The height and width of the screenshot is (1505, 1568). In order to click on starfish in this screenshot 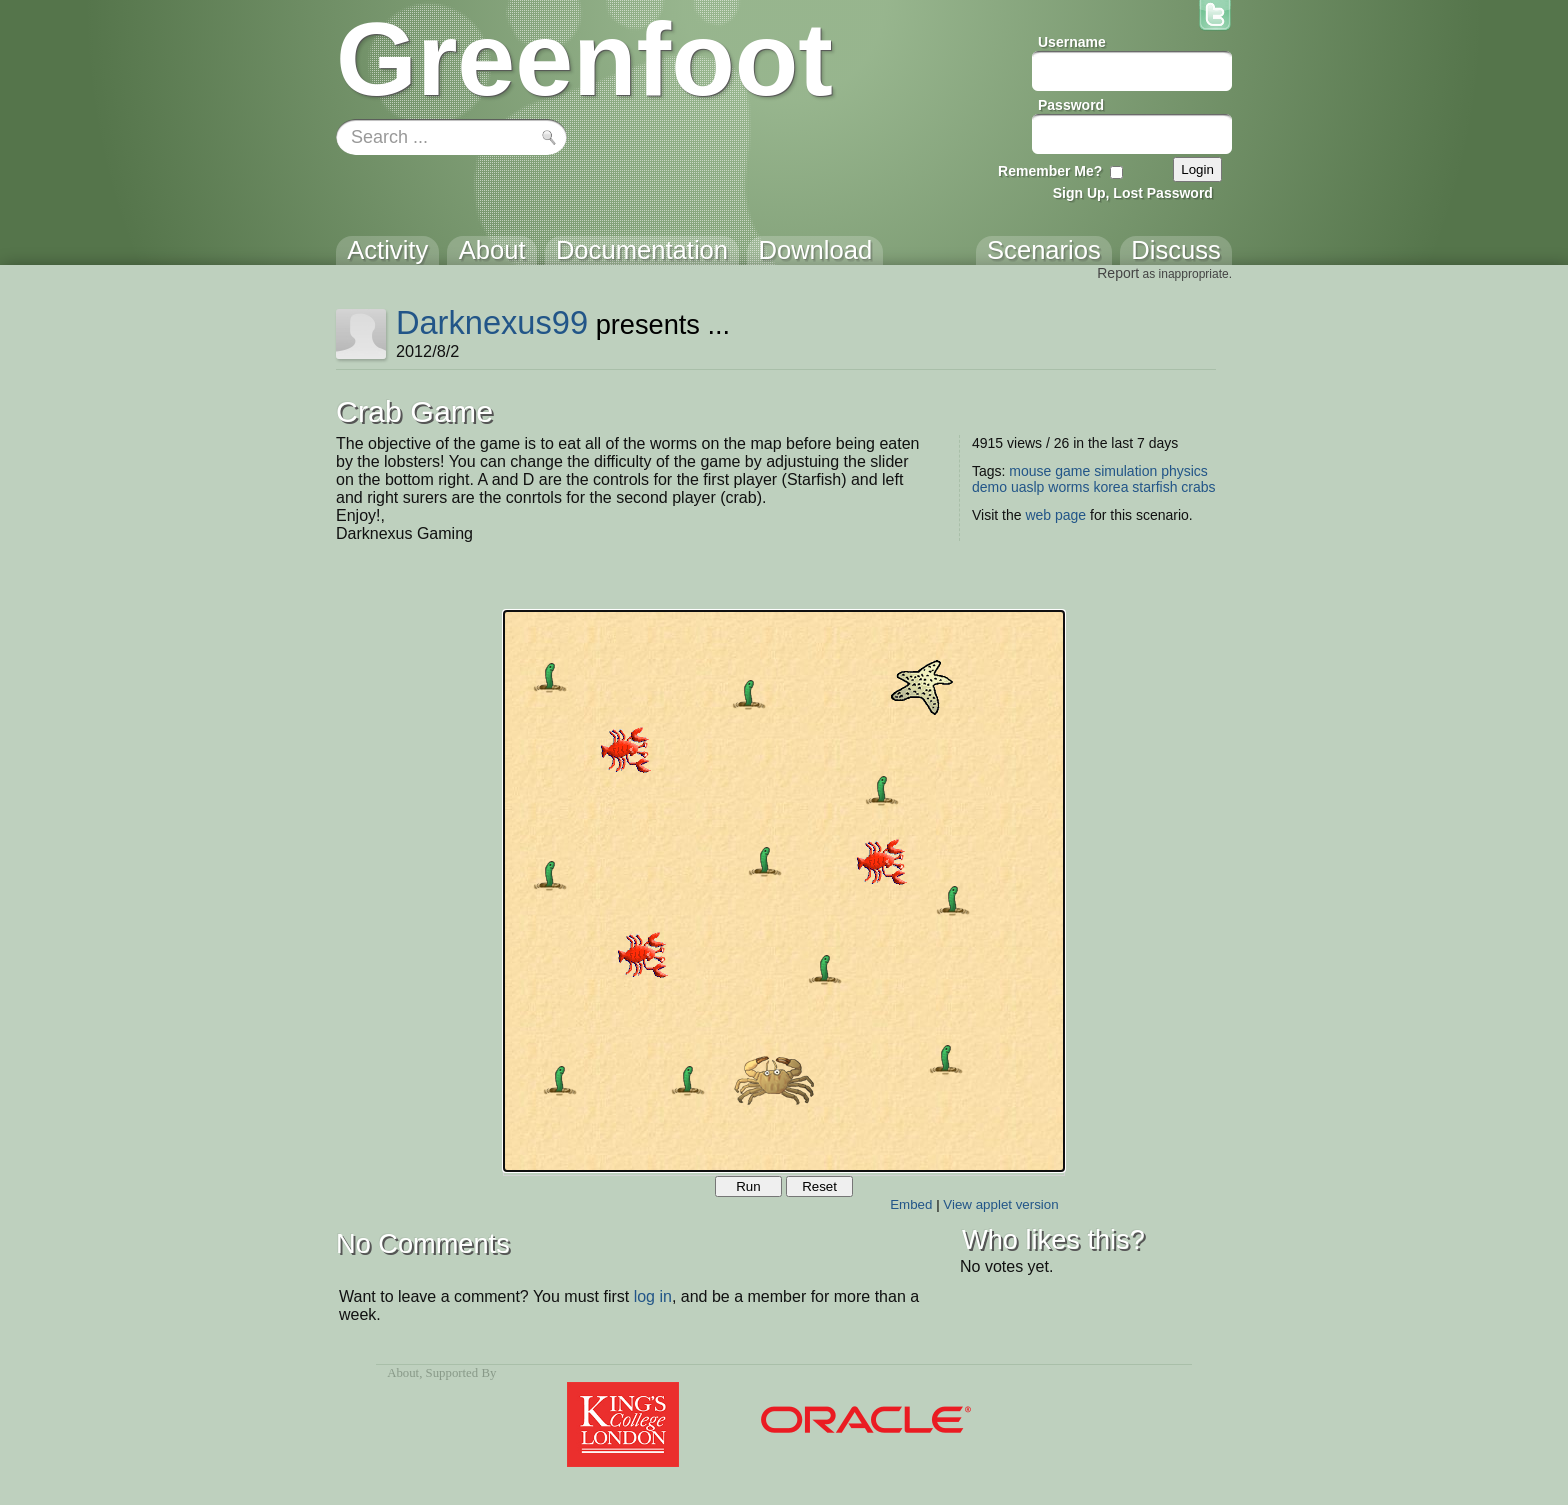, I will do `click(1154, 487)`.